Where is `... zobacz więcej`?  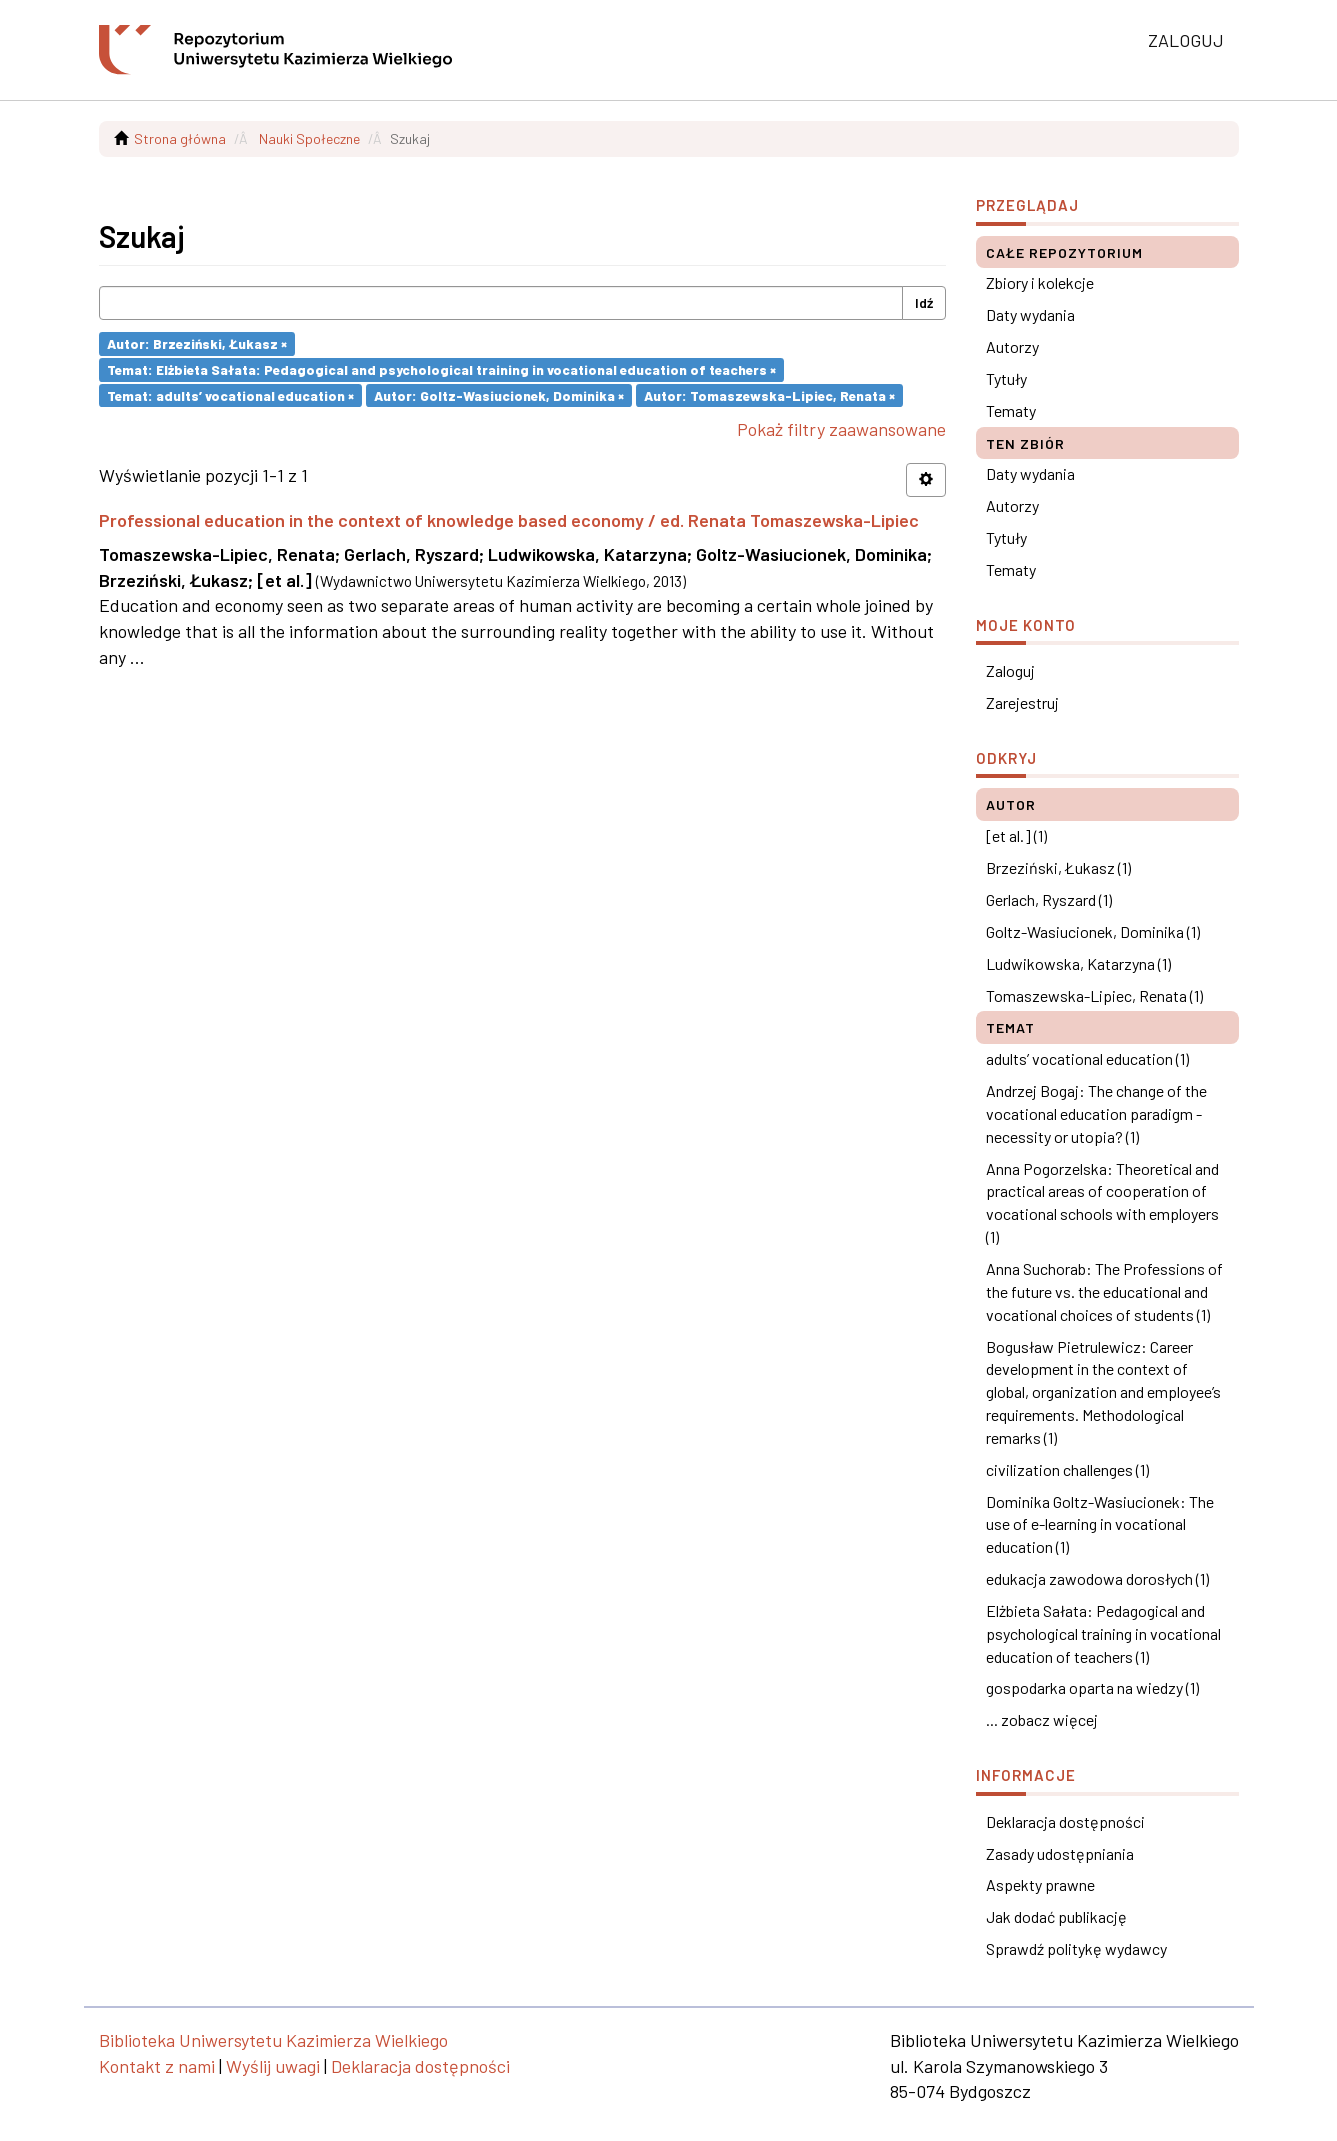 ... zobacz więcej is located at coordinates (1042, 1719).